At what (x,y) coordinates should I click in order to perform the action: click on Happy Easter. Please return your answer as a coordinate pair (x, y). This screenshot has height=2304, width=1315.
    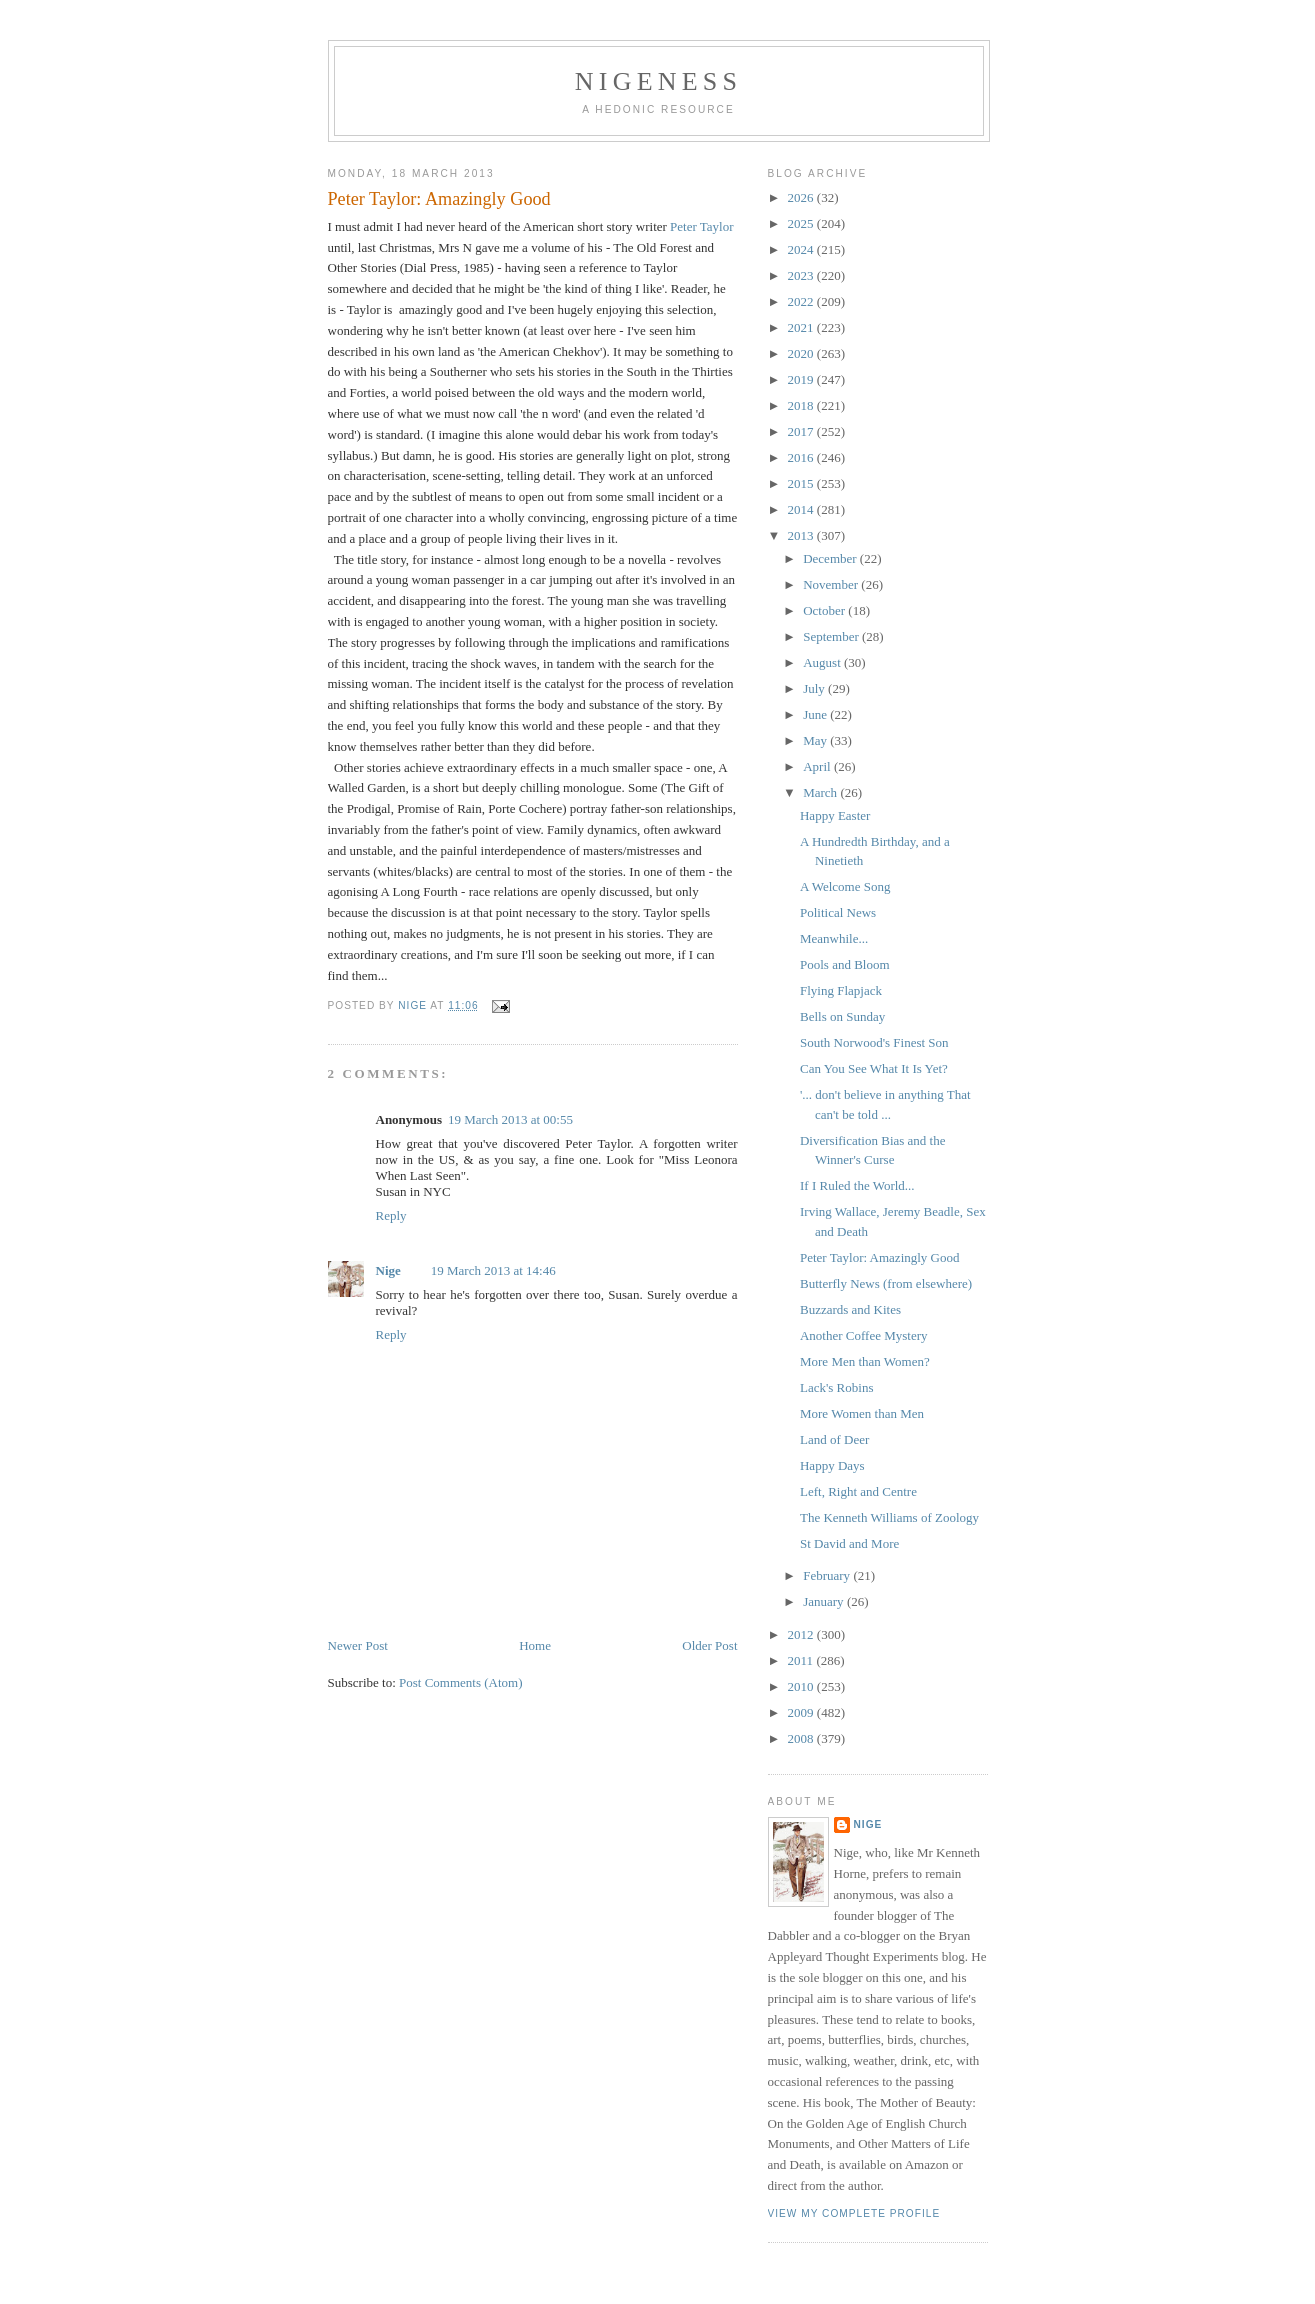
    Looking at the image, I should click on (835, 815).